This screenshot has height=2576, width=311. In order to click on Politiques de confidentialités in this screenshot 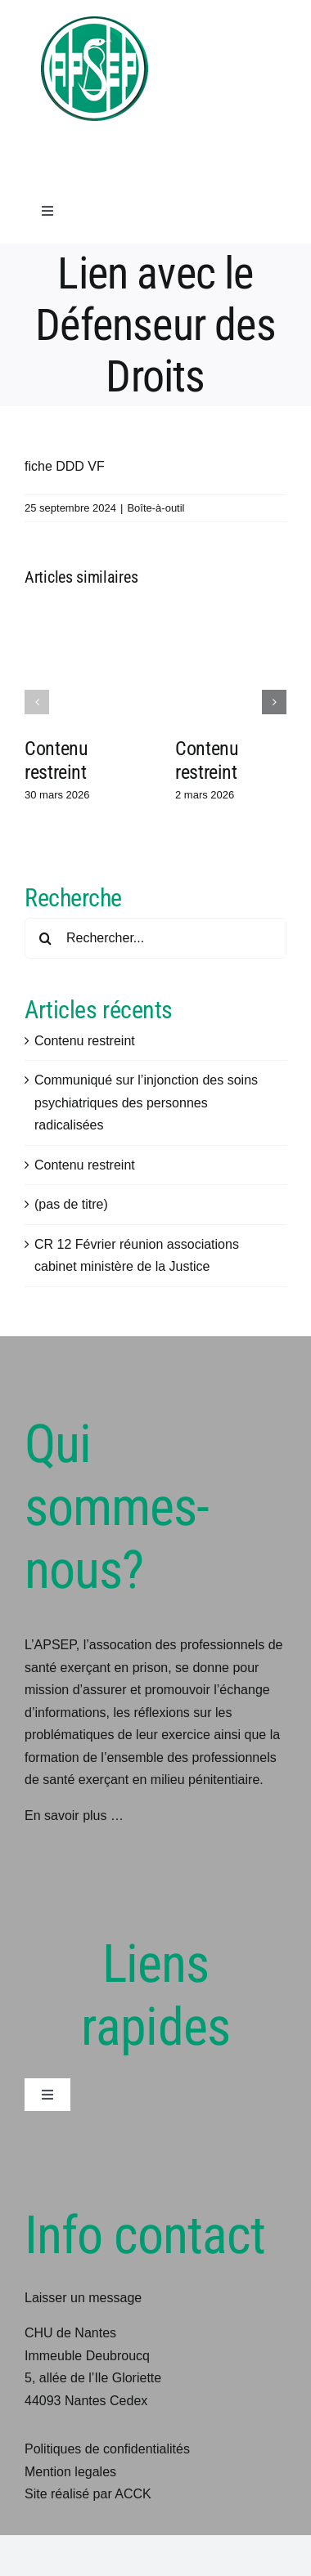, I will do `click(107, 2449)`.